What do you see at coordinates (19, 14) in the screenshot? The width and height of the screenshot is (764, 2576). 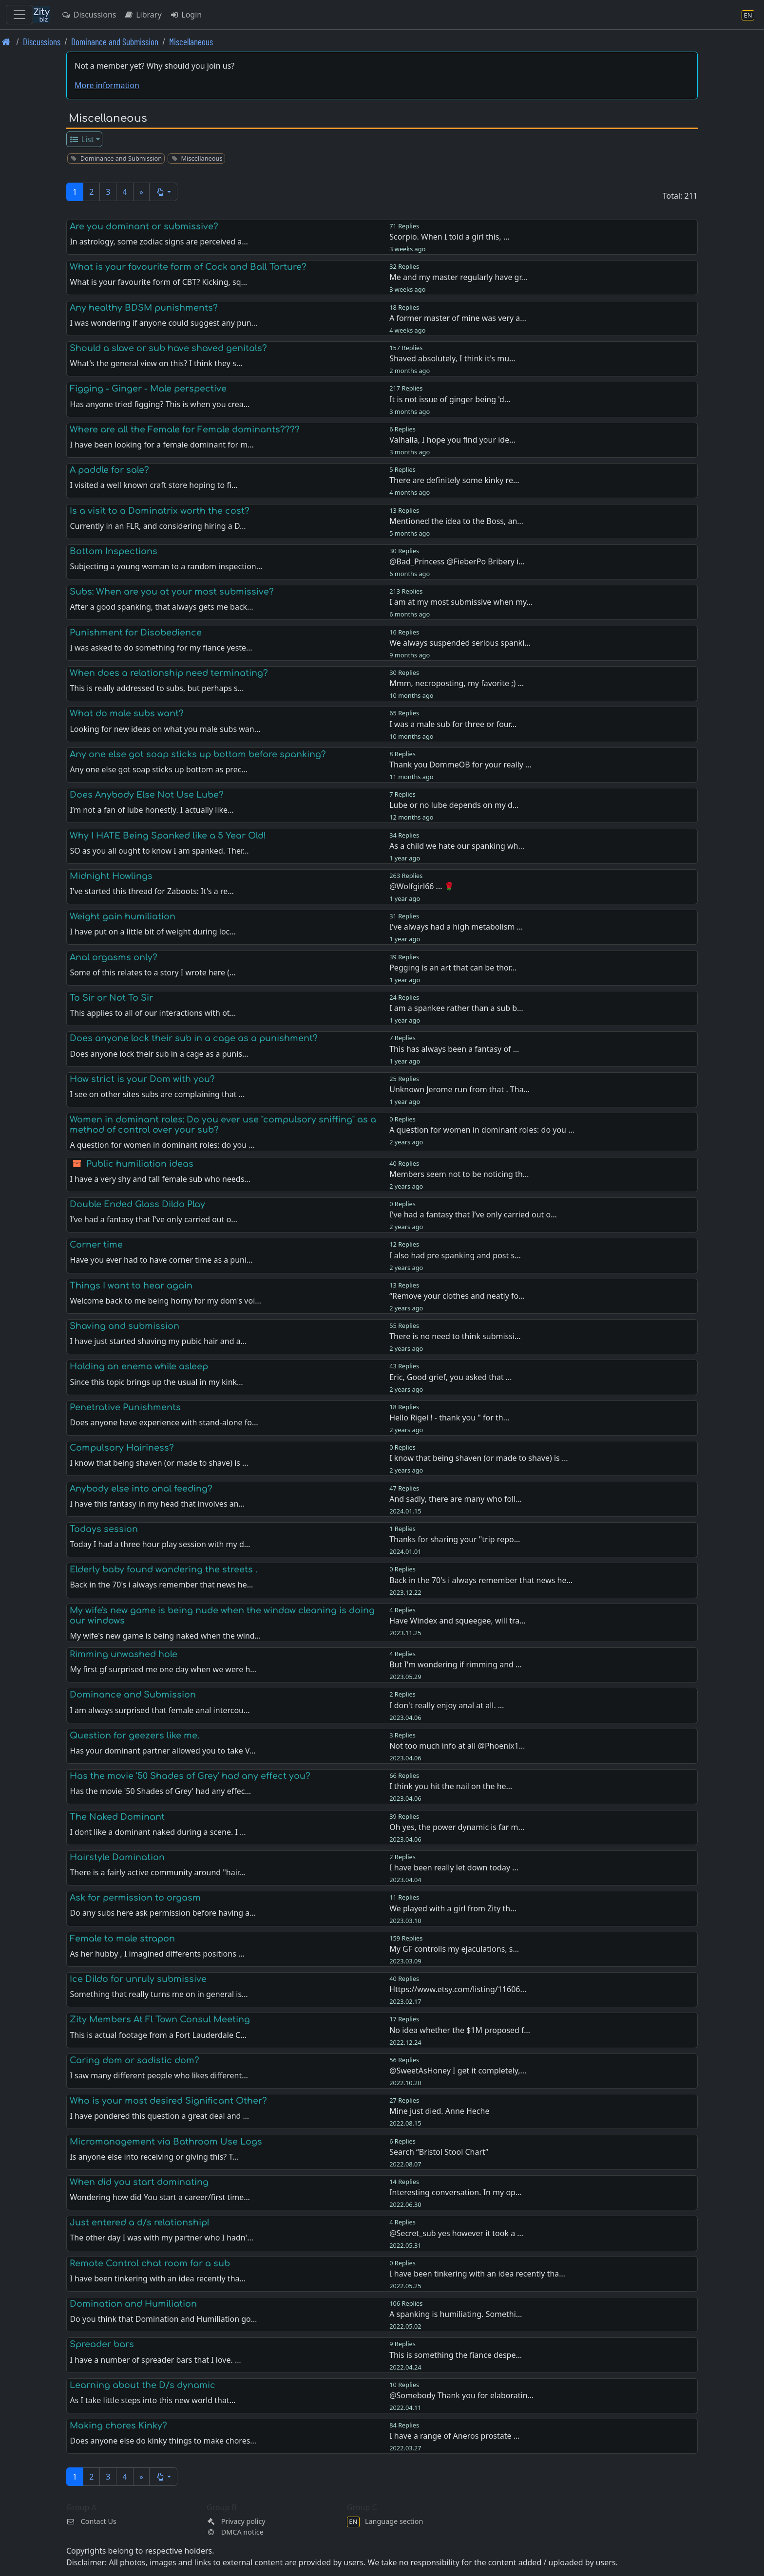 I see `[Toggle navigation]` at bounding box center [19, 14].